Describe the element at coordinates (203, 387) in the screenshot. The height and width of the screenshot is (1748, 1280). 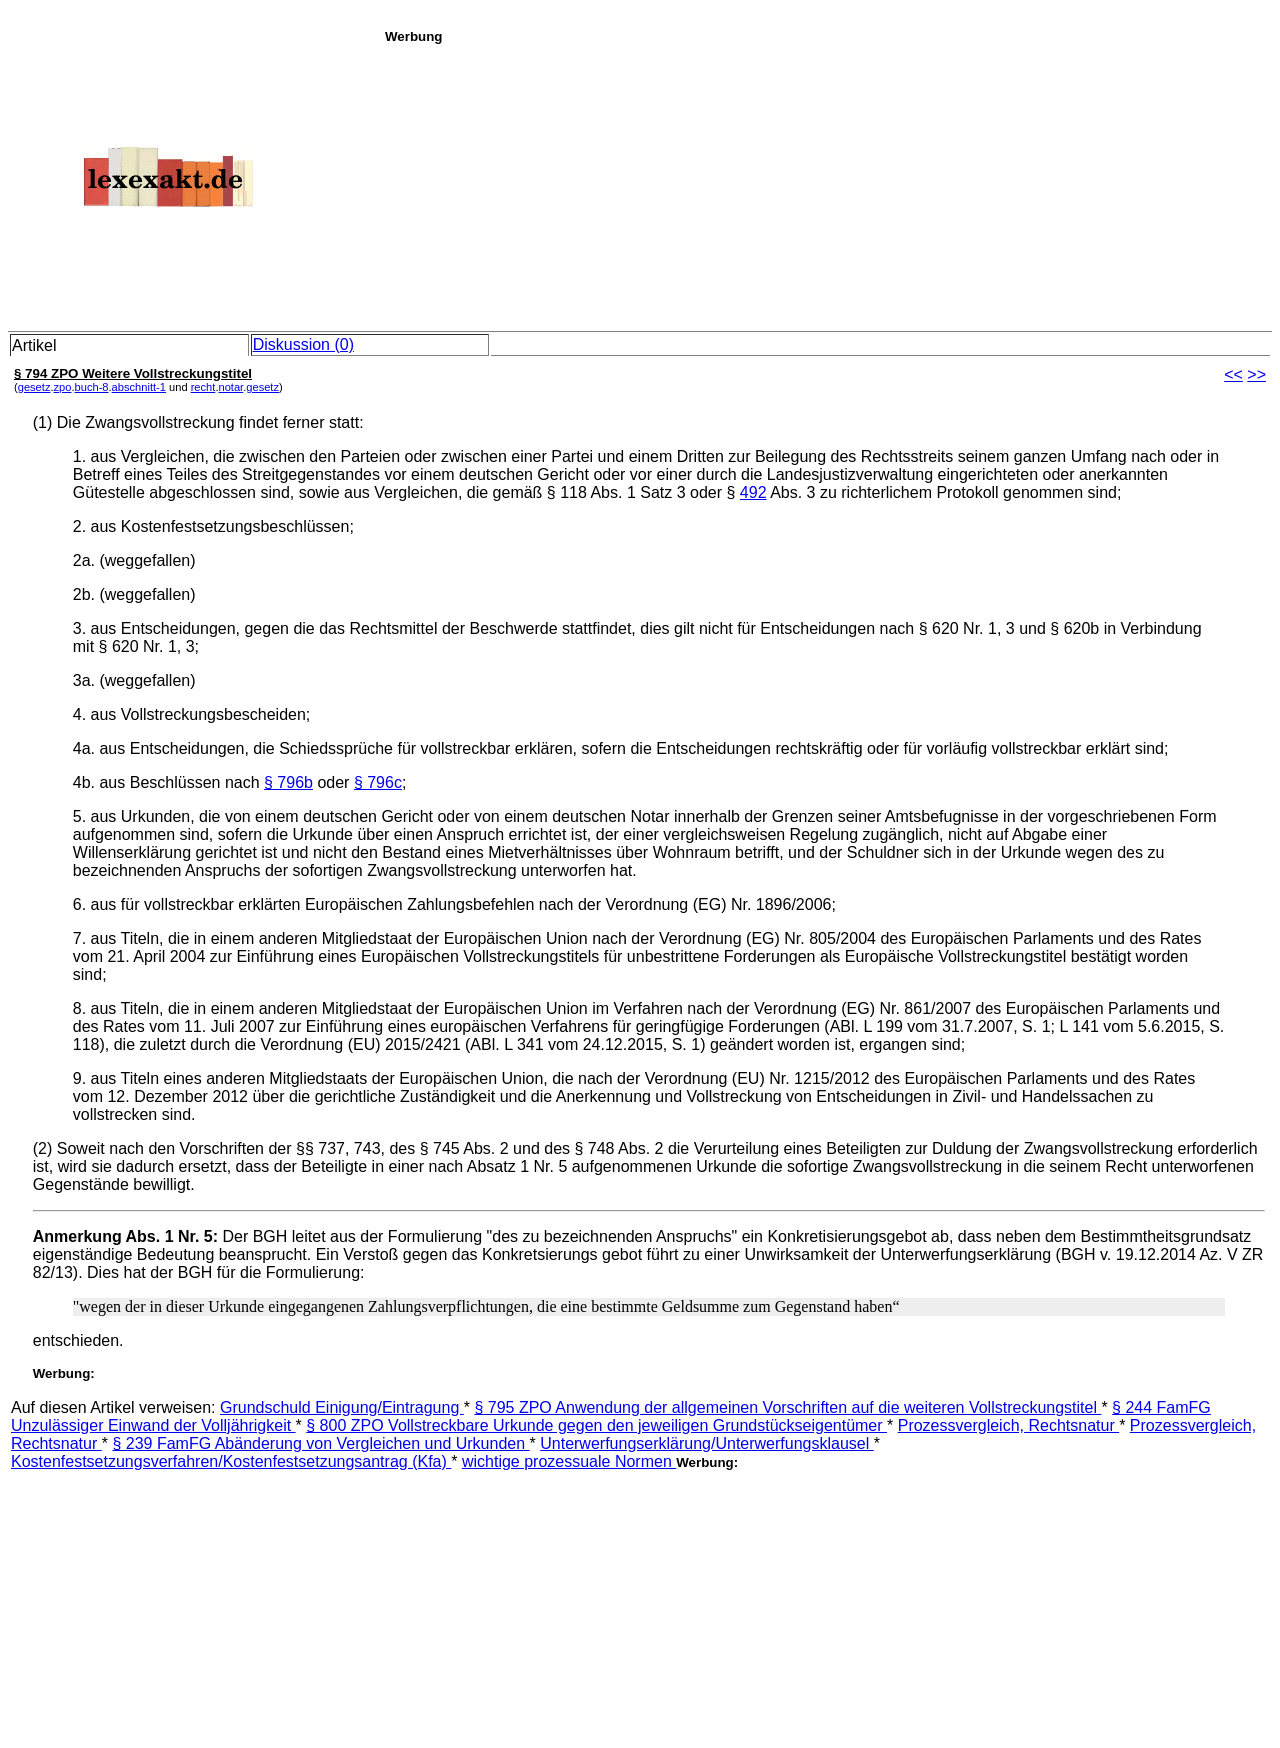
I see `recht` at that location.